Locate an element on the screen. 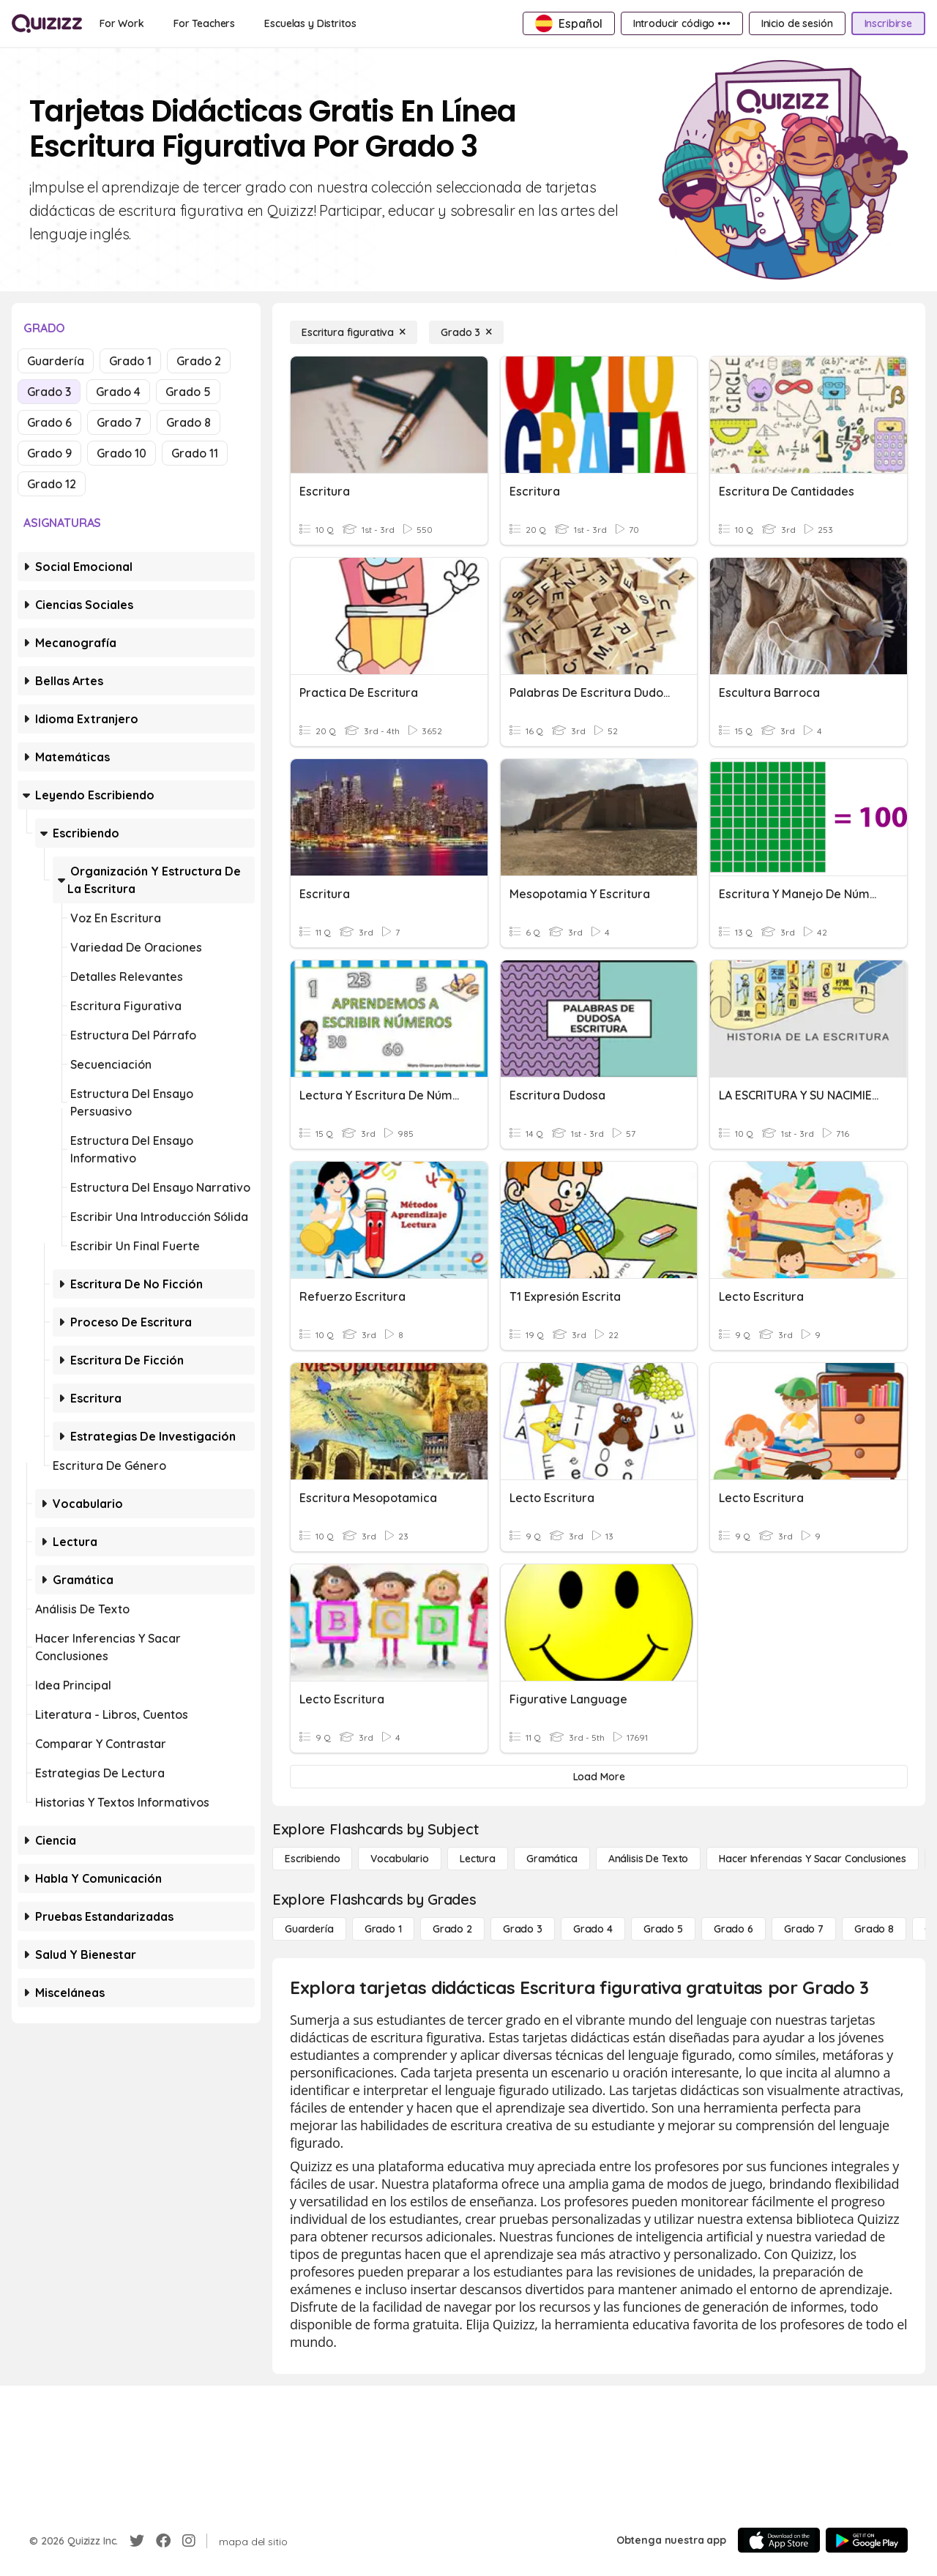 This screenshot has width=937, height=2576. [Lectura] is located at coordinates (477, 1858).